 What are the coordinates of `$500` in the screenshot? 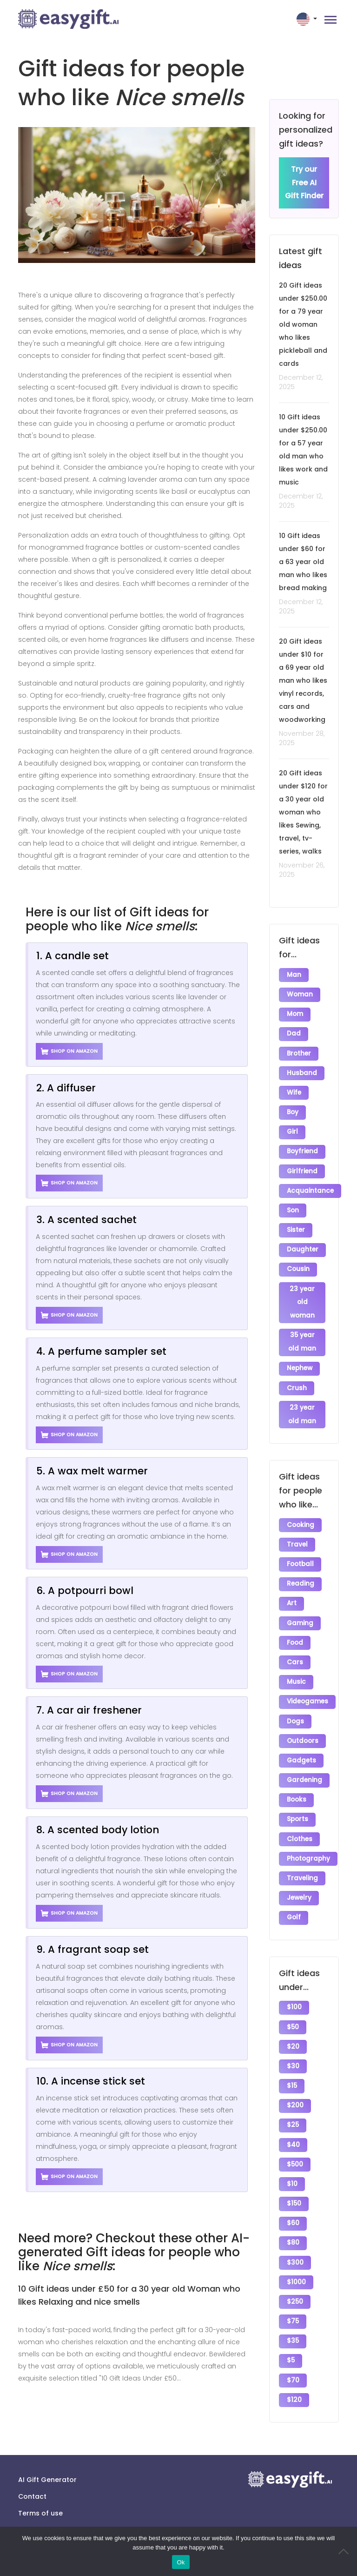 It's located at (295, 2137).